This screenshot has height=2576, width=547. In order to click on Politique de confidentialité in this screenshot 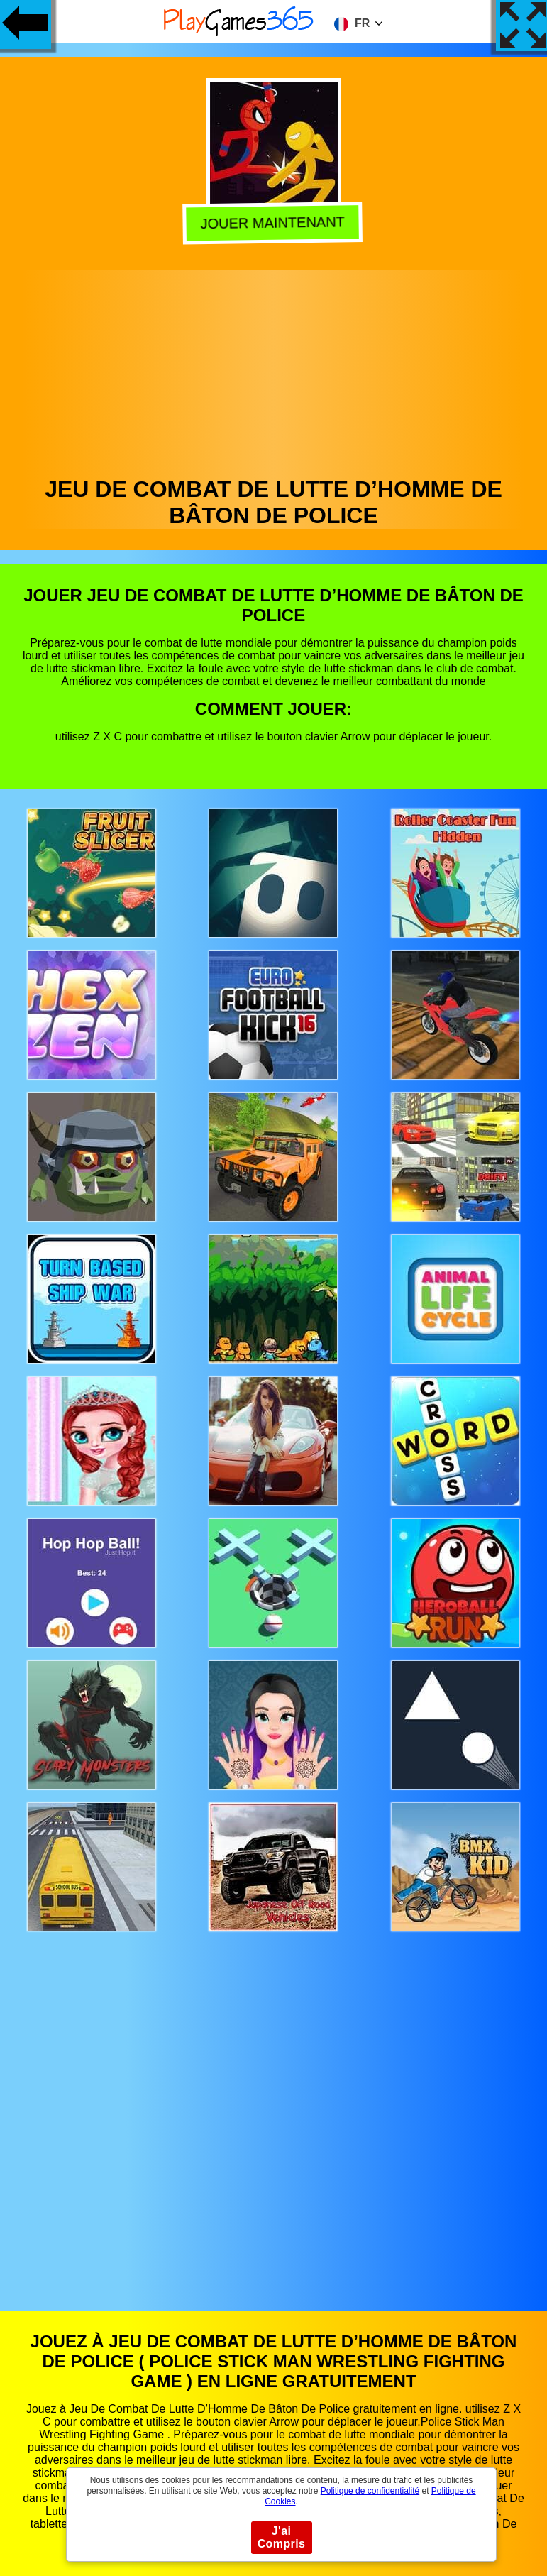, I will do `click(370, 2491)`.